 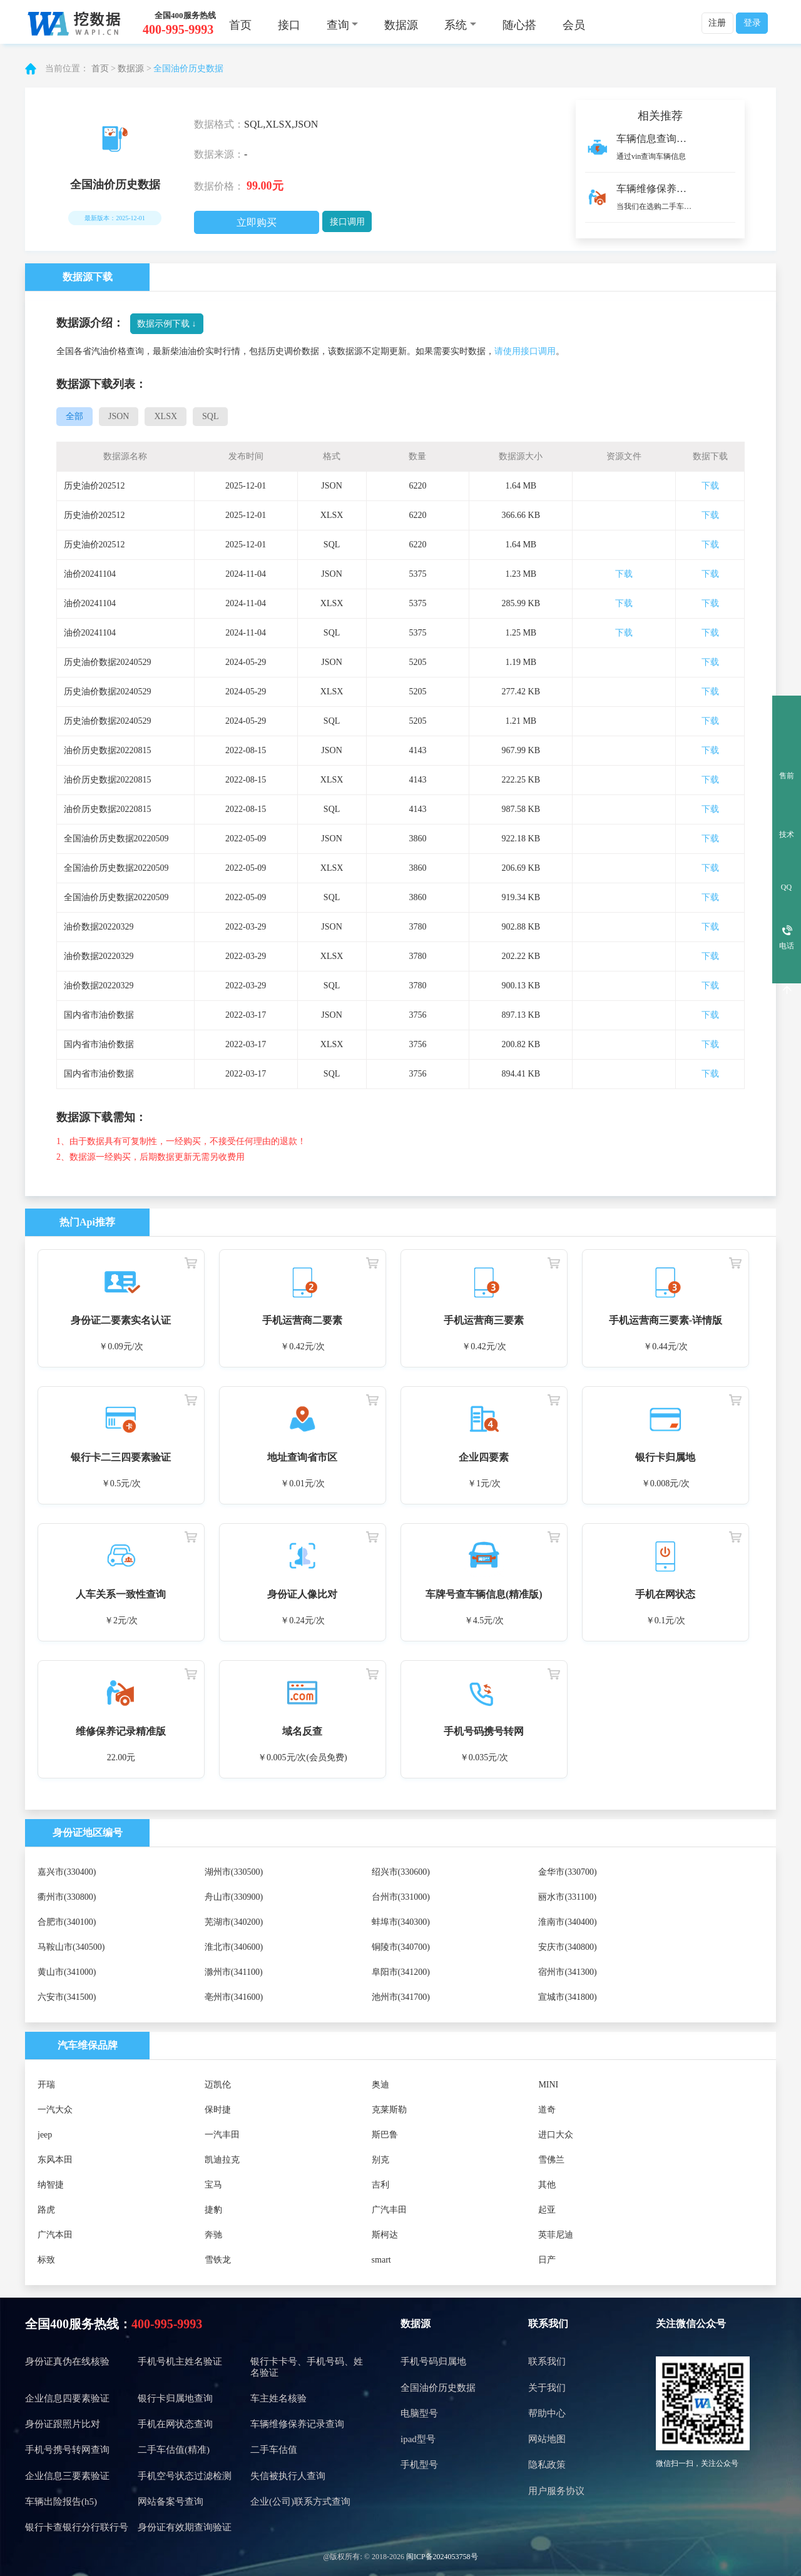 I want to click on 用户服务协议, so click(x=556, y=2491).